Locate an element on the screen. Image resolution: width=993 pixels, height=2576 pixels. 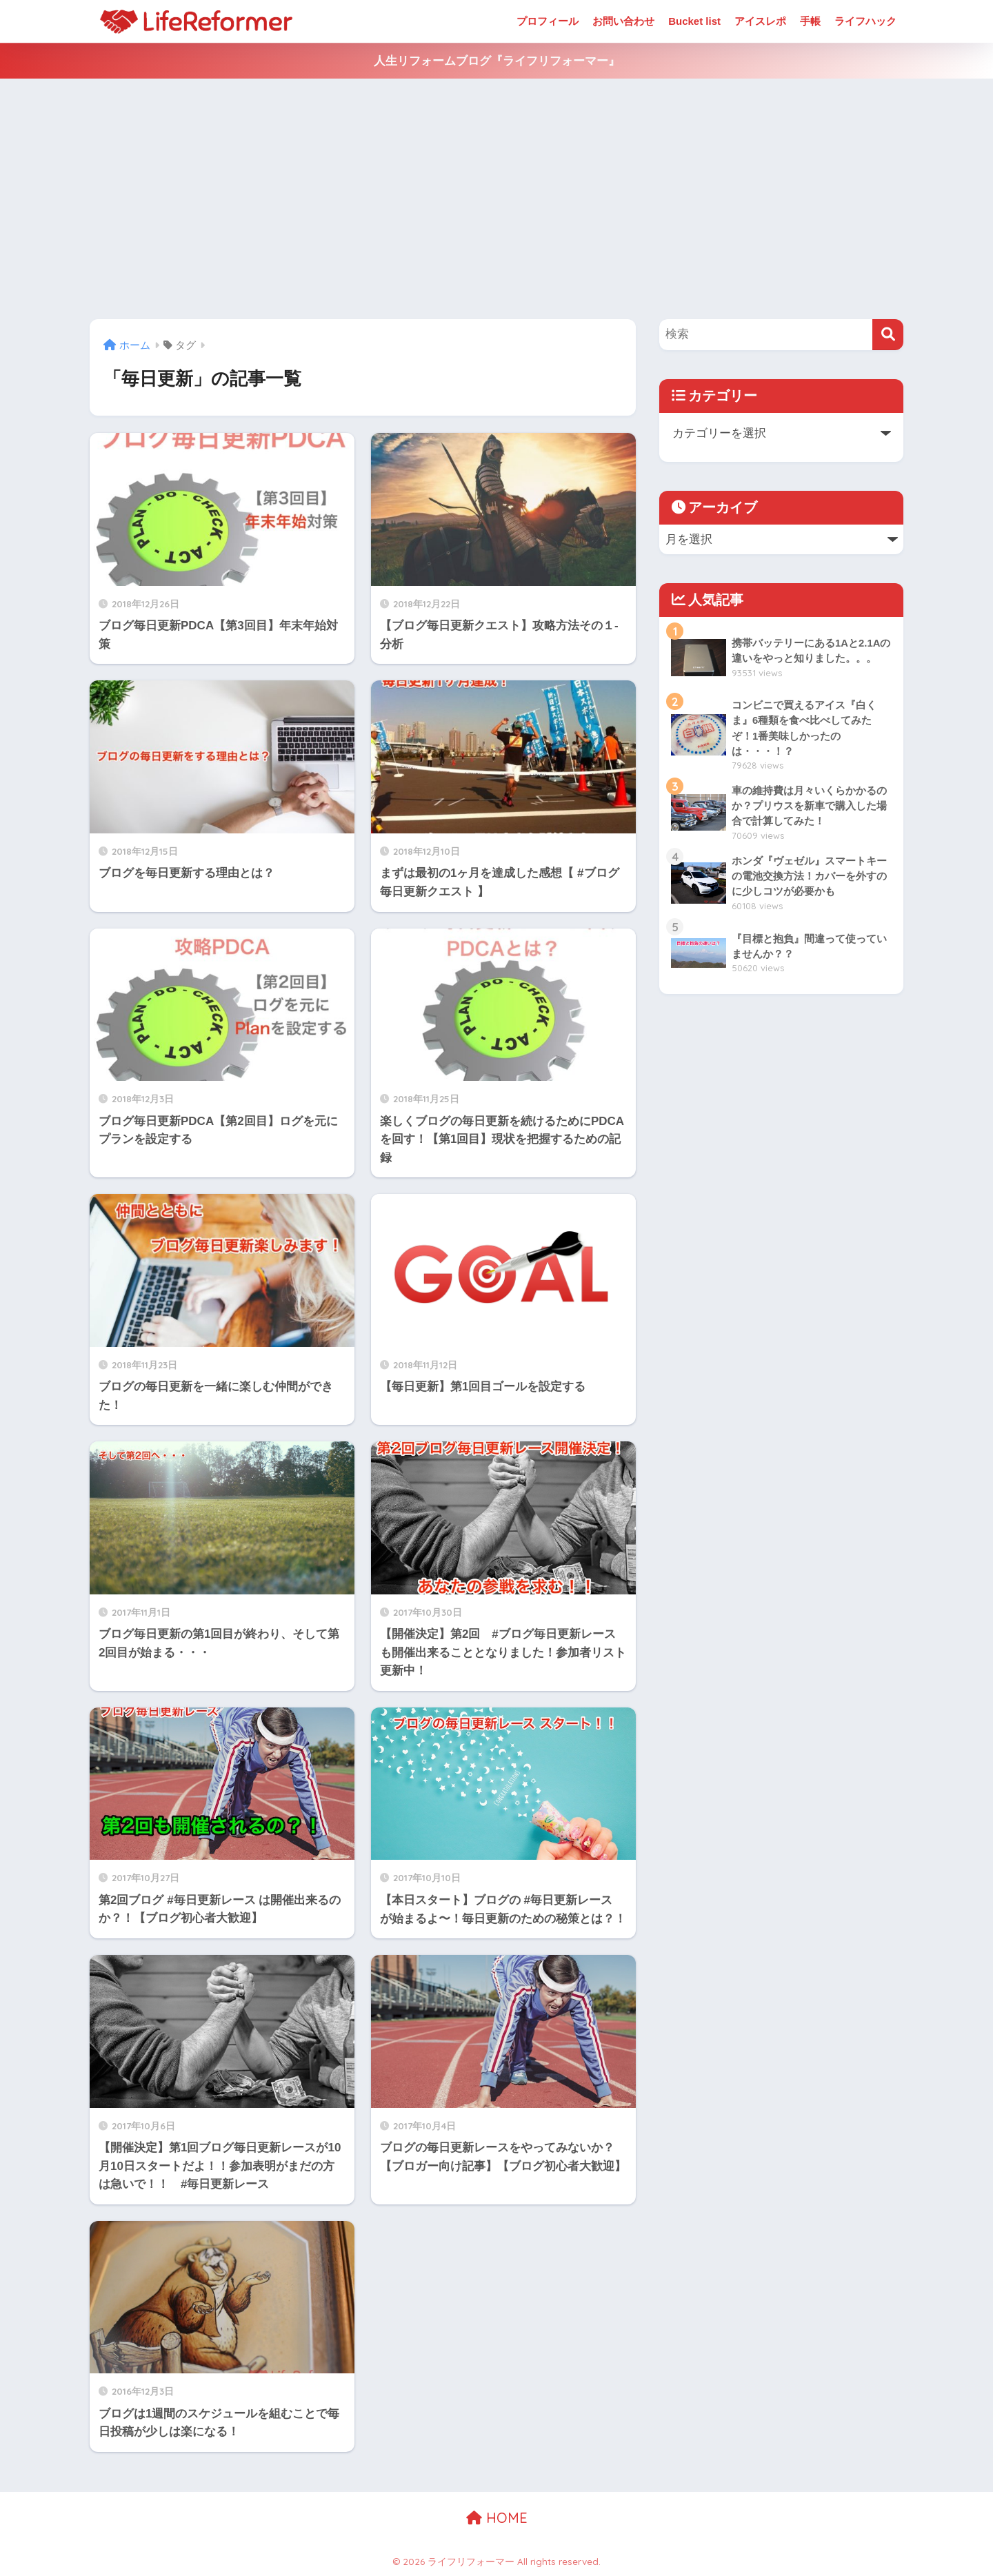
お問い合わせ is located at coordinates (623, 21).